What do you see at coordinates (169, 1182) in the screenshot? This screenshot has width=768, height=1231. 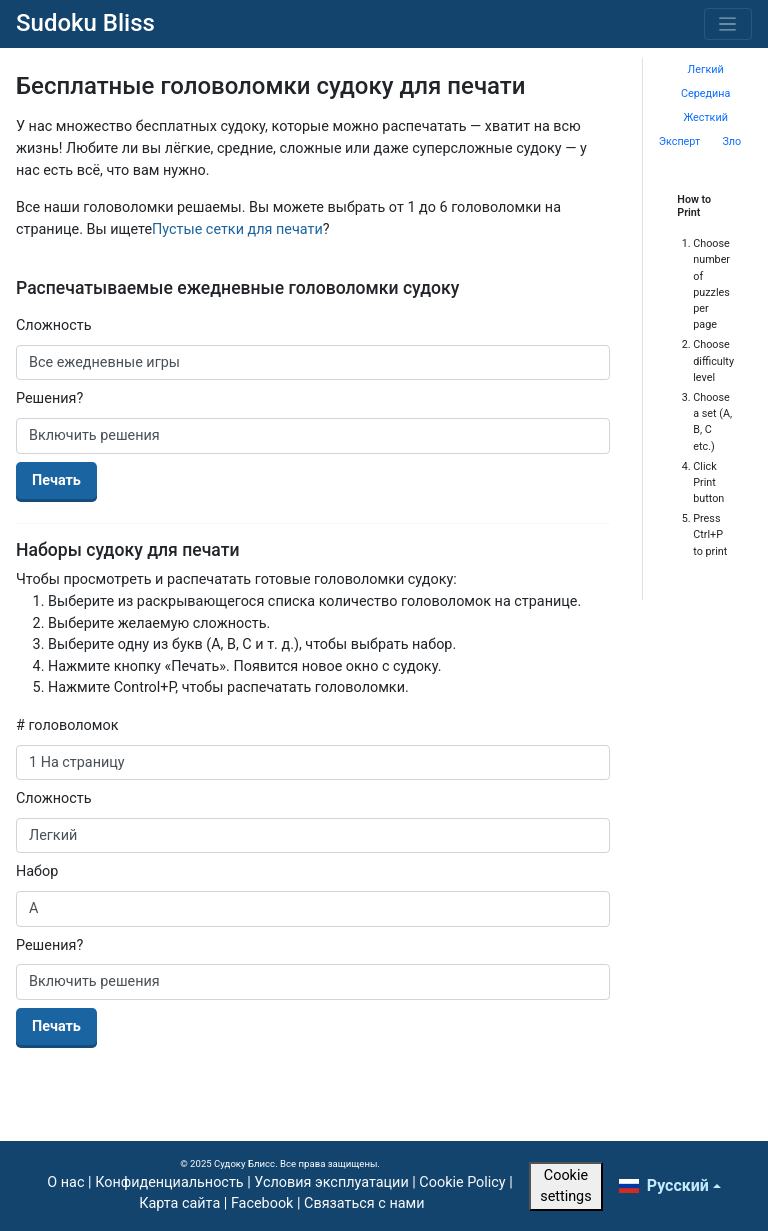 I see `Конфиденциальность` at bounding box center [169, 1182].